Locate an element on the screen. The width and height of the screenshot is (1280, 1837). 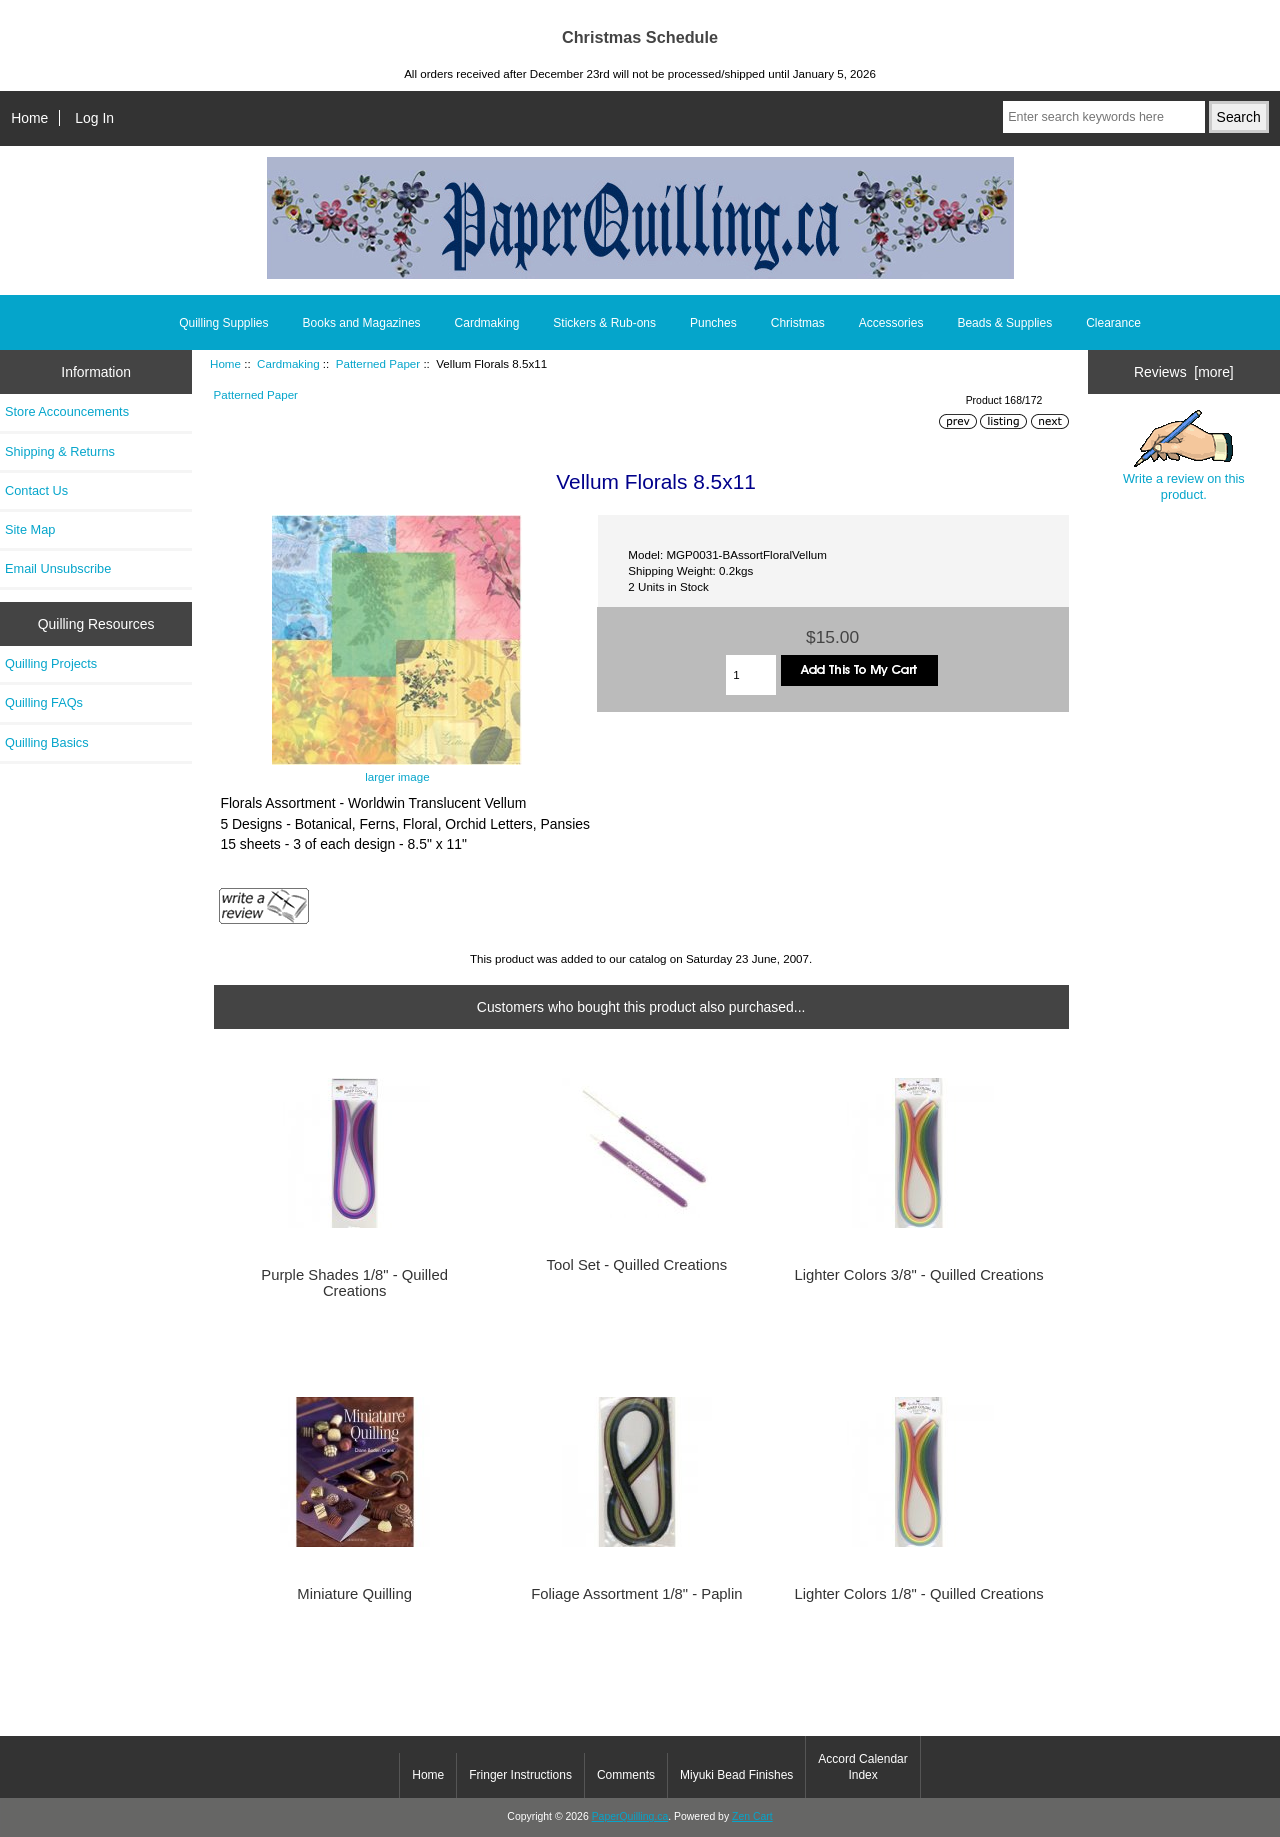
Quilling Projects is located at coordinates (51, 663).